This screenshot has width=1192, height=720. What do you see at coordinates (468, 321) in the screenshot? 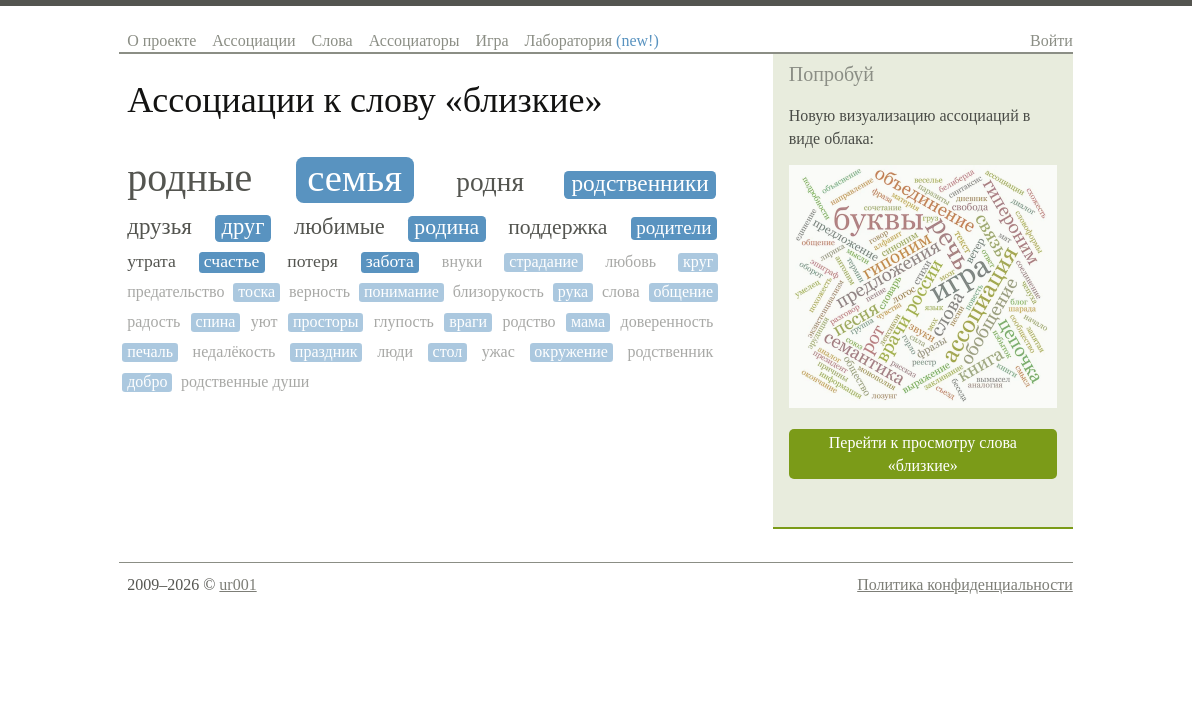
I see `враги` at bounding box center [468, 321].